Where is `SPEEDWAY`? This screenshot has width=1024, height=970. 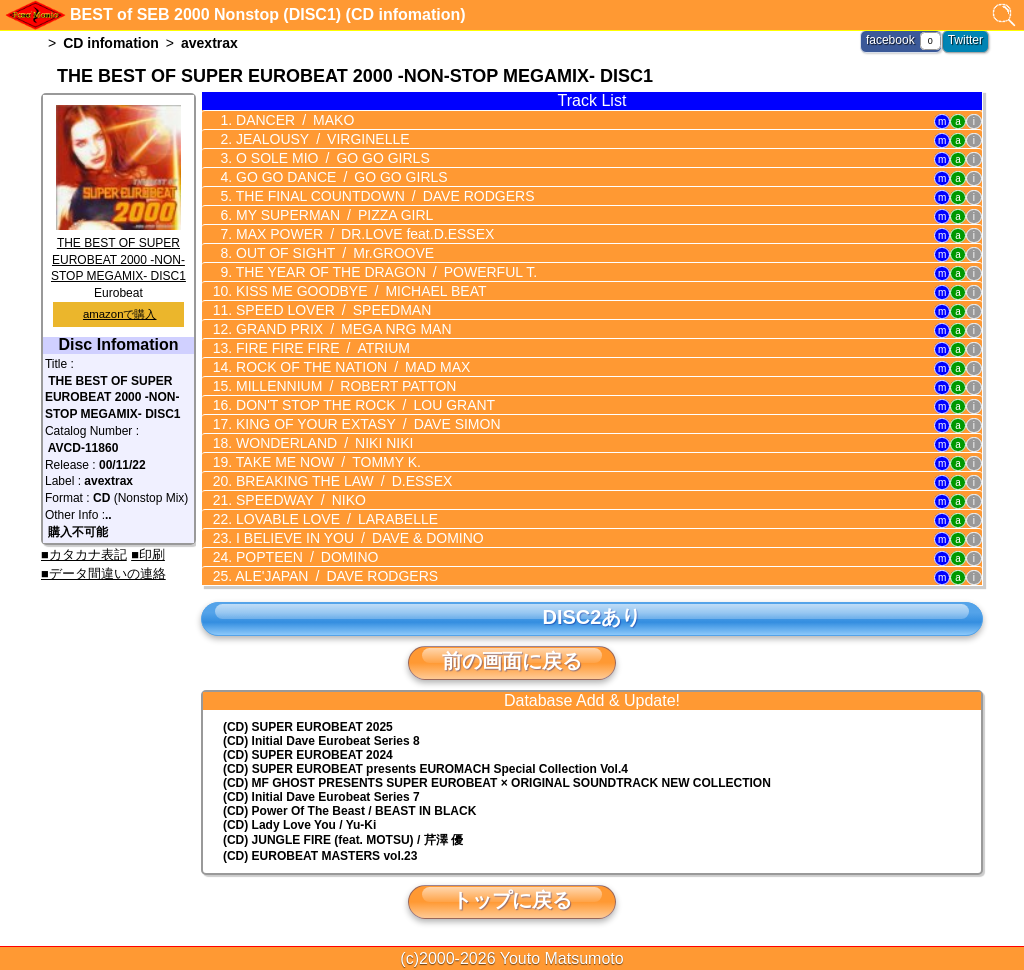 SPEEDWAY is located at coordinates (299, 500).